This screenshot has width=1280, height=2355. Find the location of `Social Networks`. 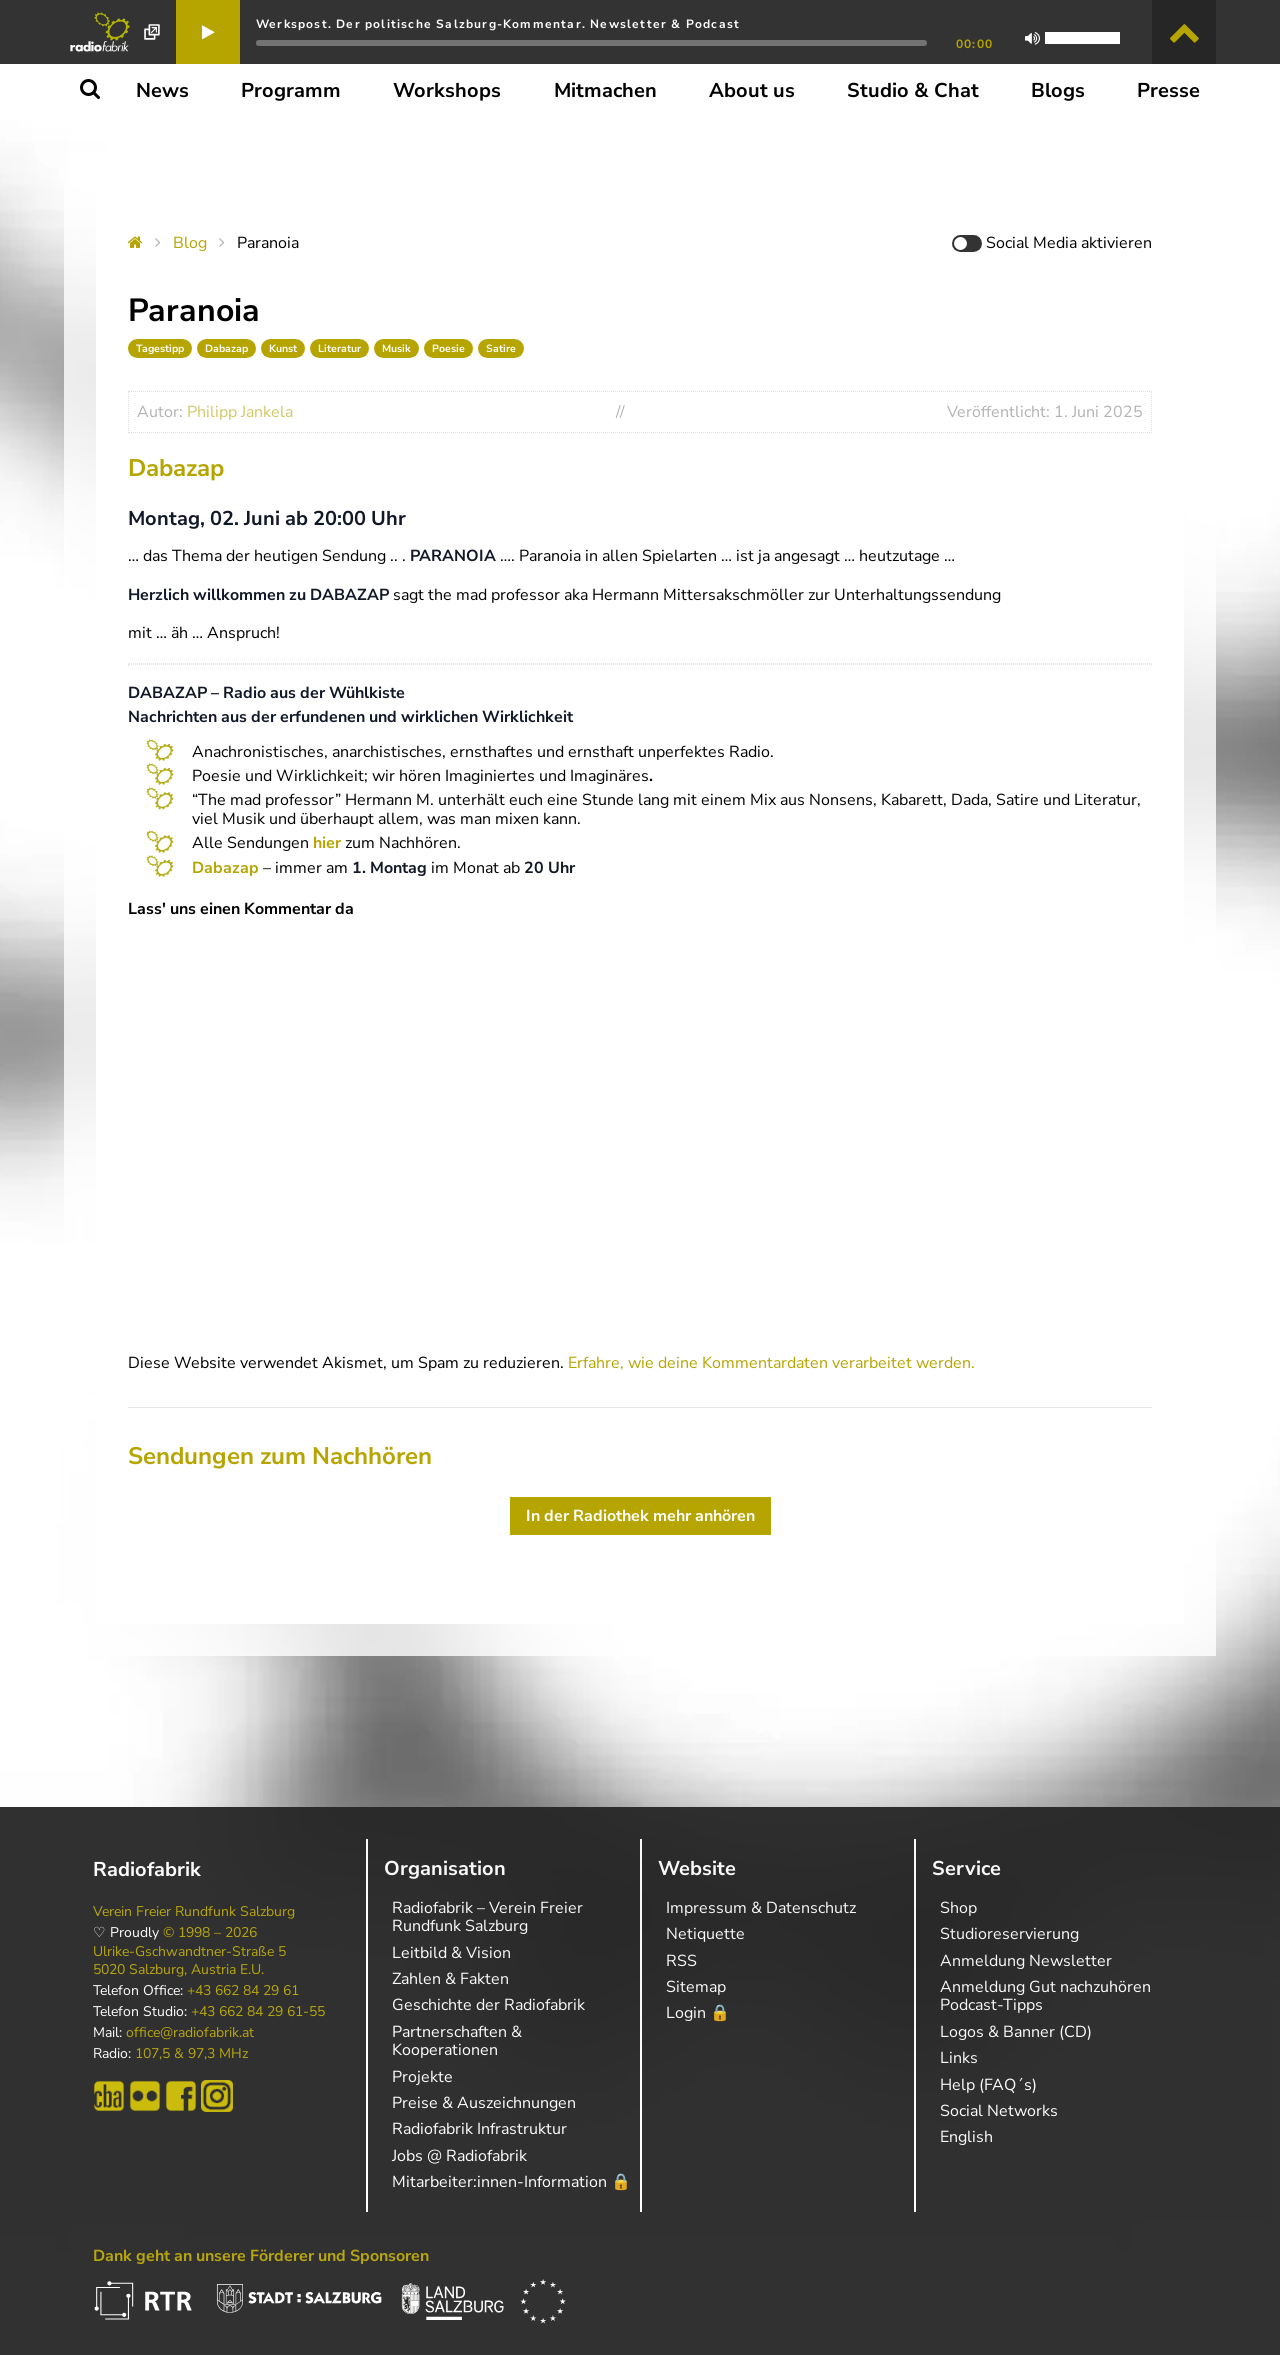

Social Networks is located at coordinates (999, 2111).